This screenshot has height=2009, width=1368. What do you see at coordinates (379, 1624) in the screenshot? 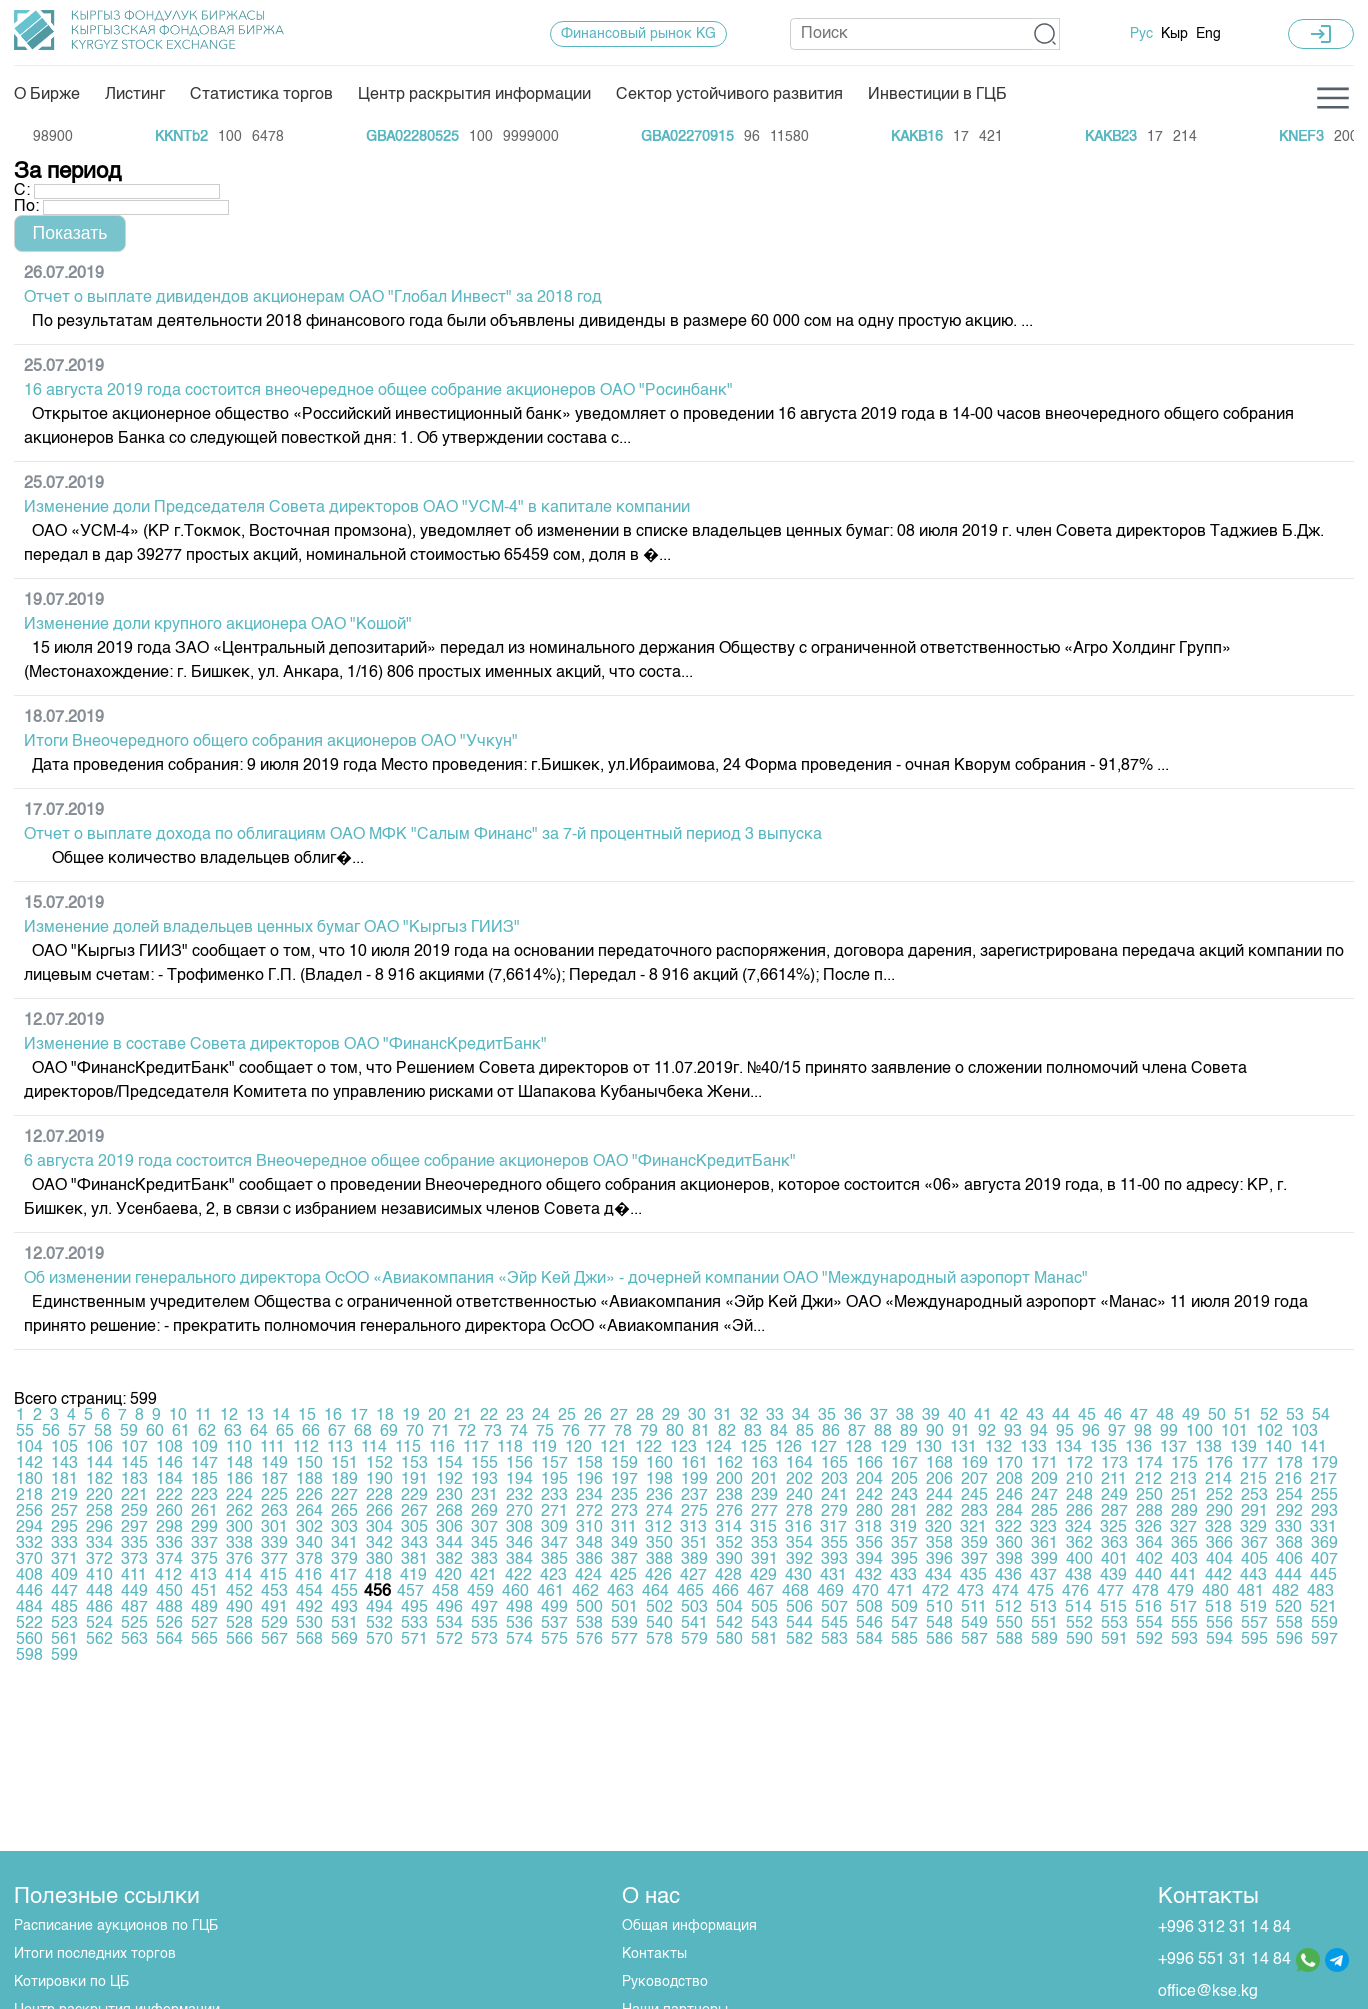
I see `532` at bounding box center [379, 1624].